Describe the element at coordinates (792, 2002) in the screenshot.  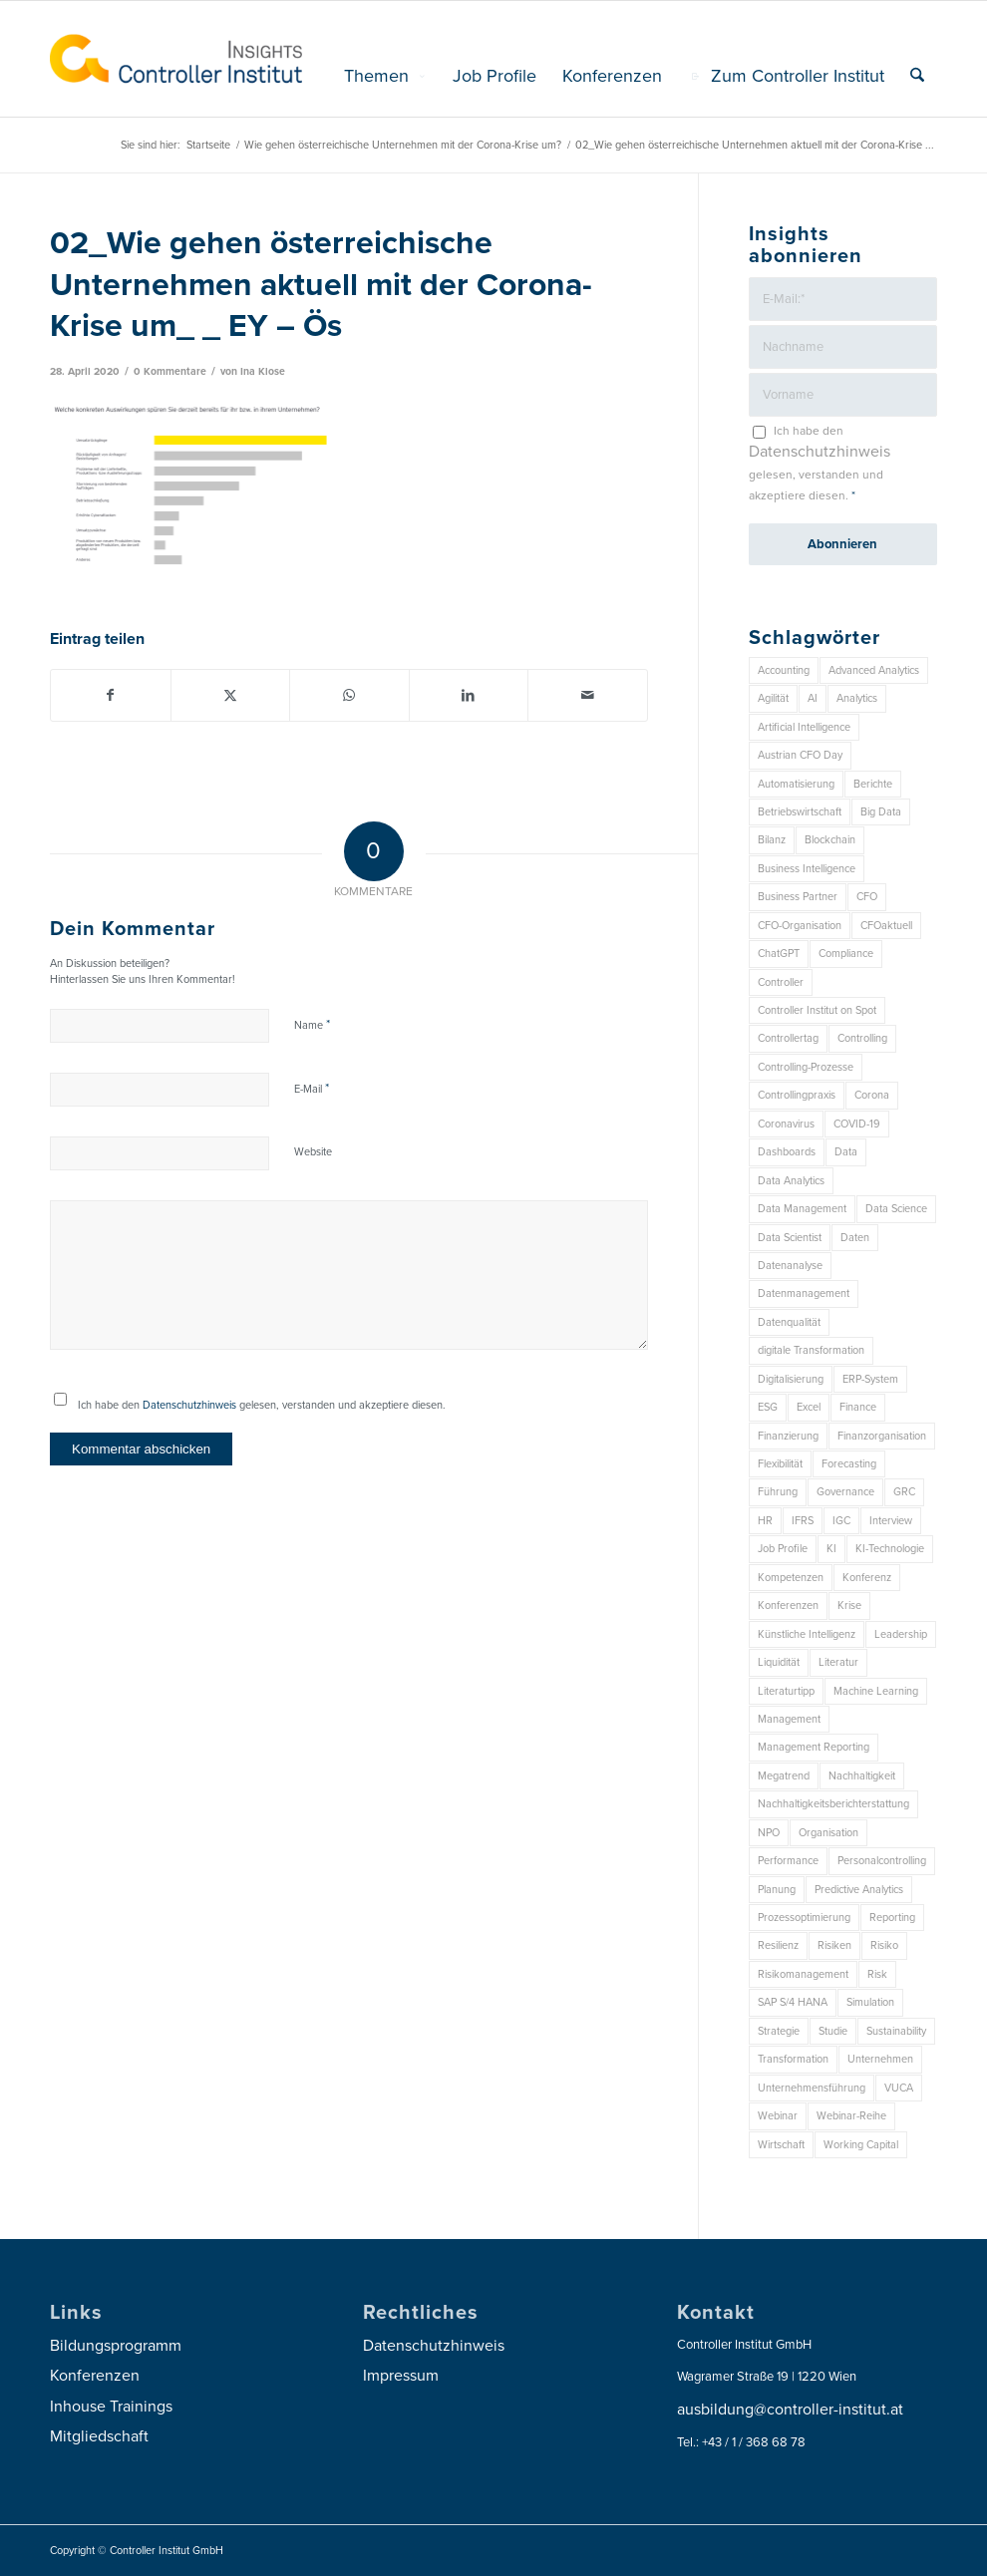
I see `SAP S/4 HANA [SAP S/4 HANA (6 Einträge)]` at that location.